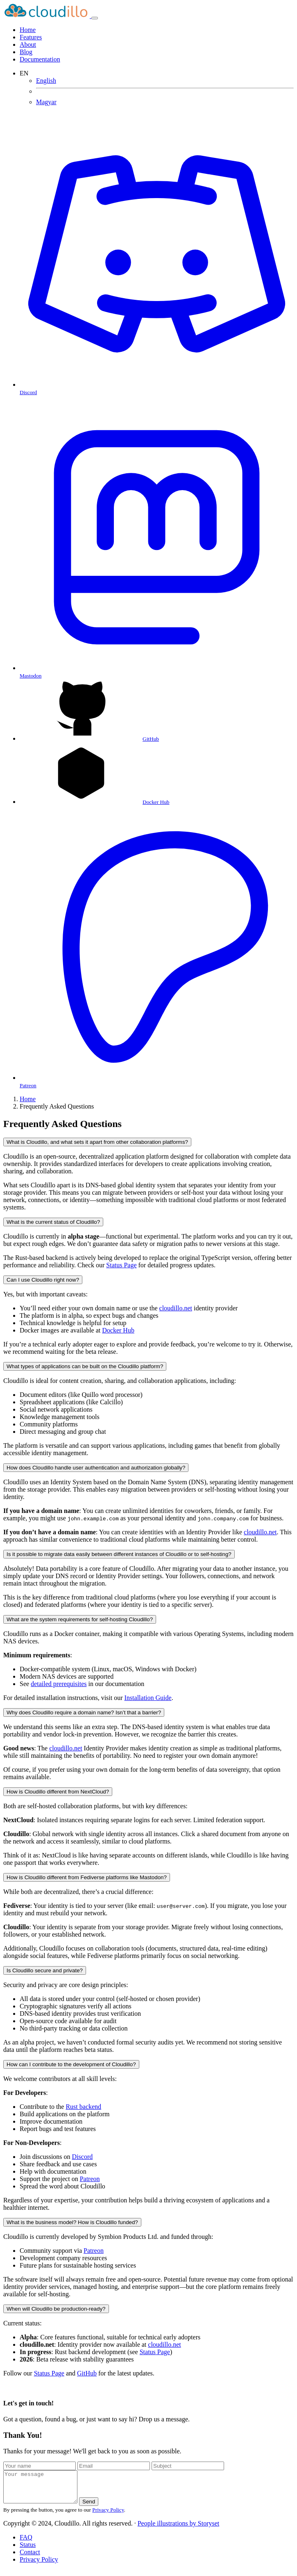 Image resolution: width=297 pixels, height=2576 pixels. I want to click on [Toggle navigation], so click(94, 18).